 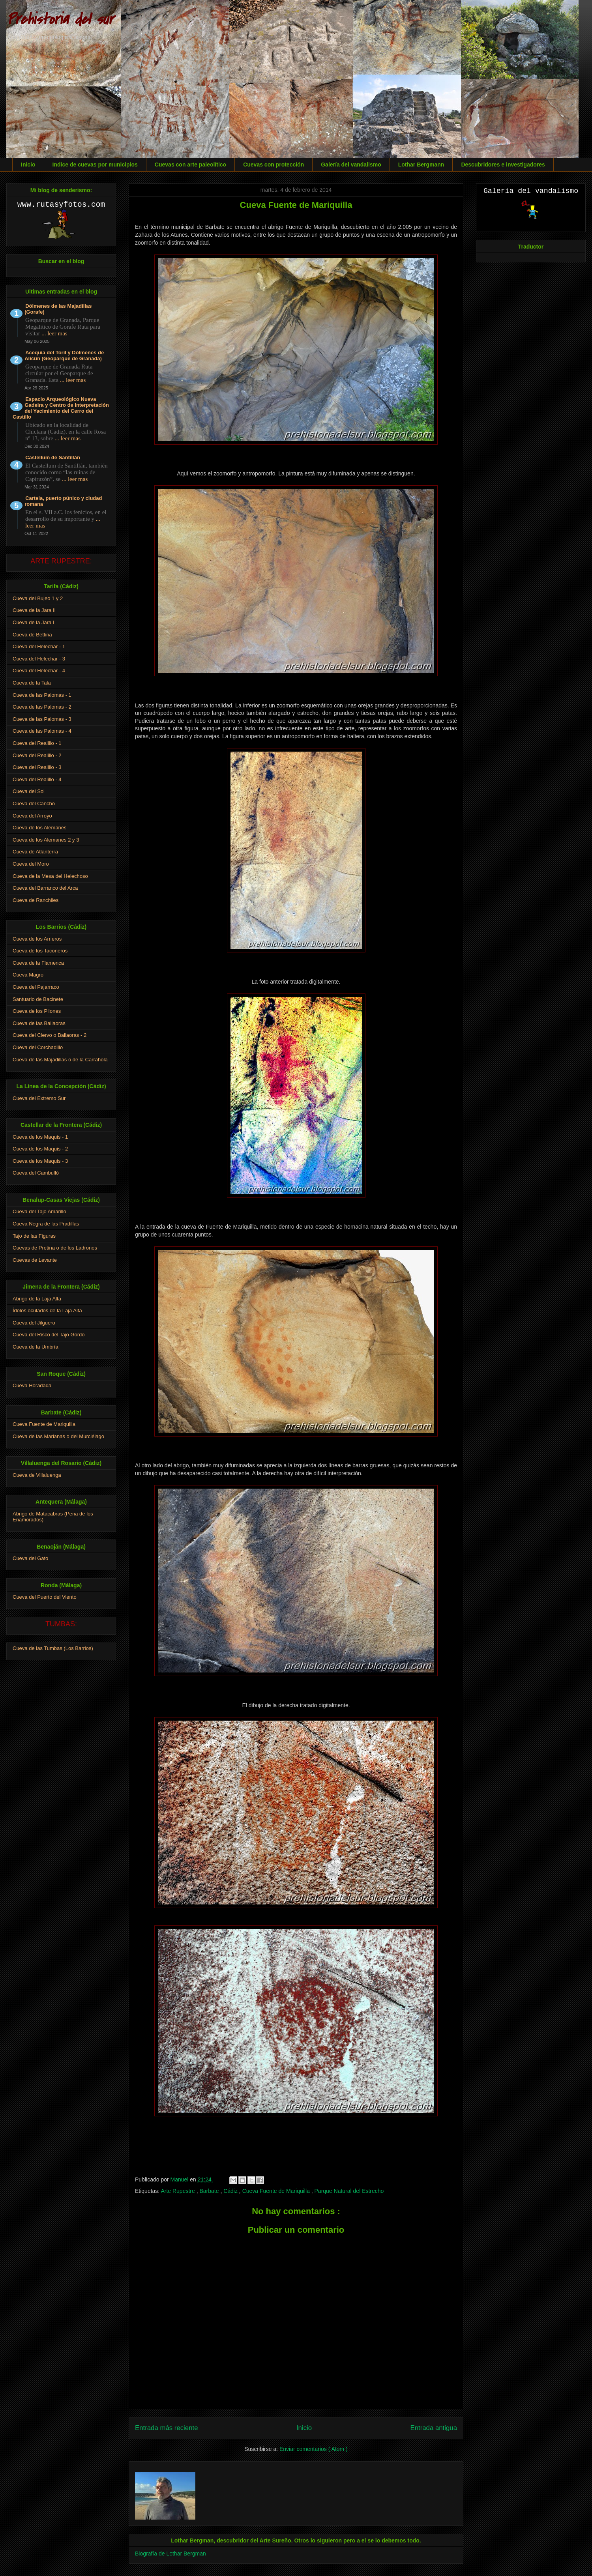 I want to click on Cueva del Sol, so click(x=29, y=791).